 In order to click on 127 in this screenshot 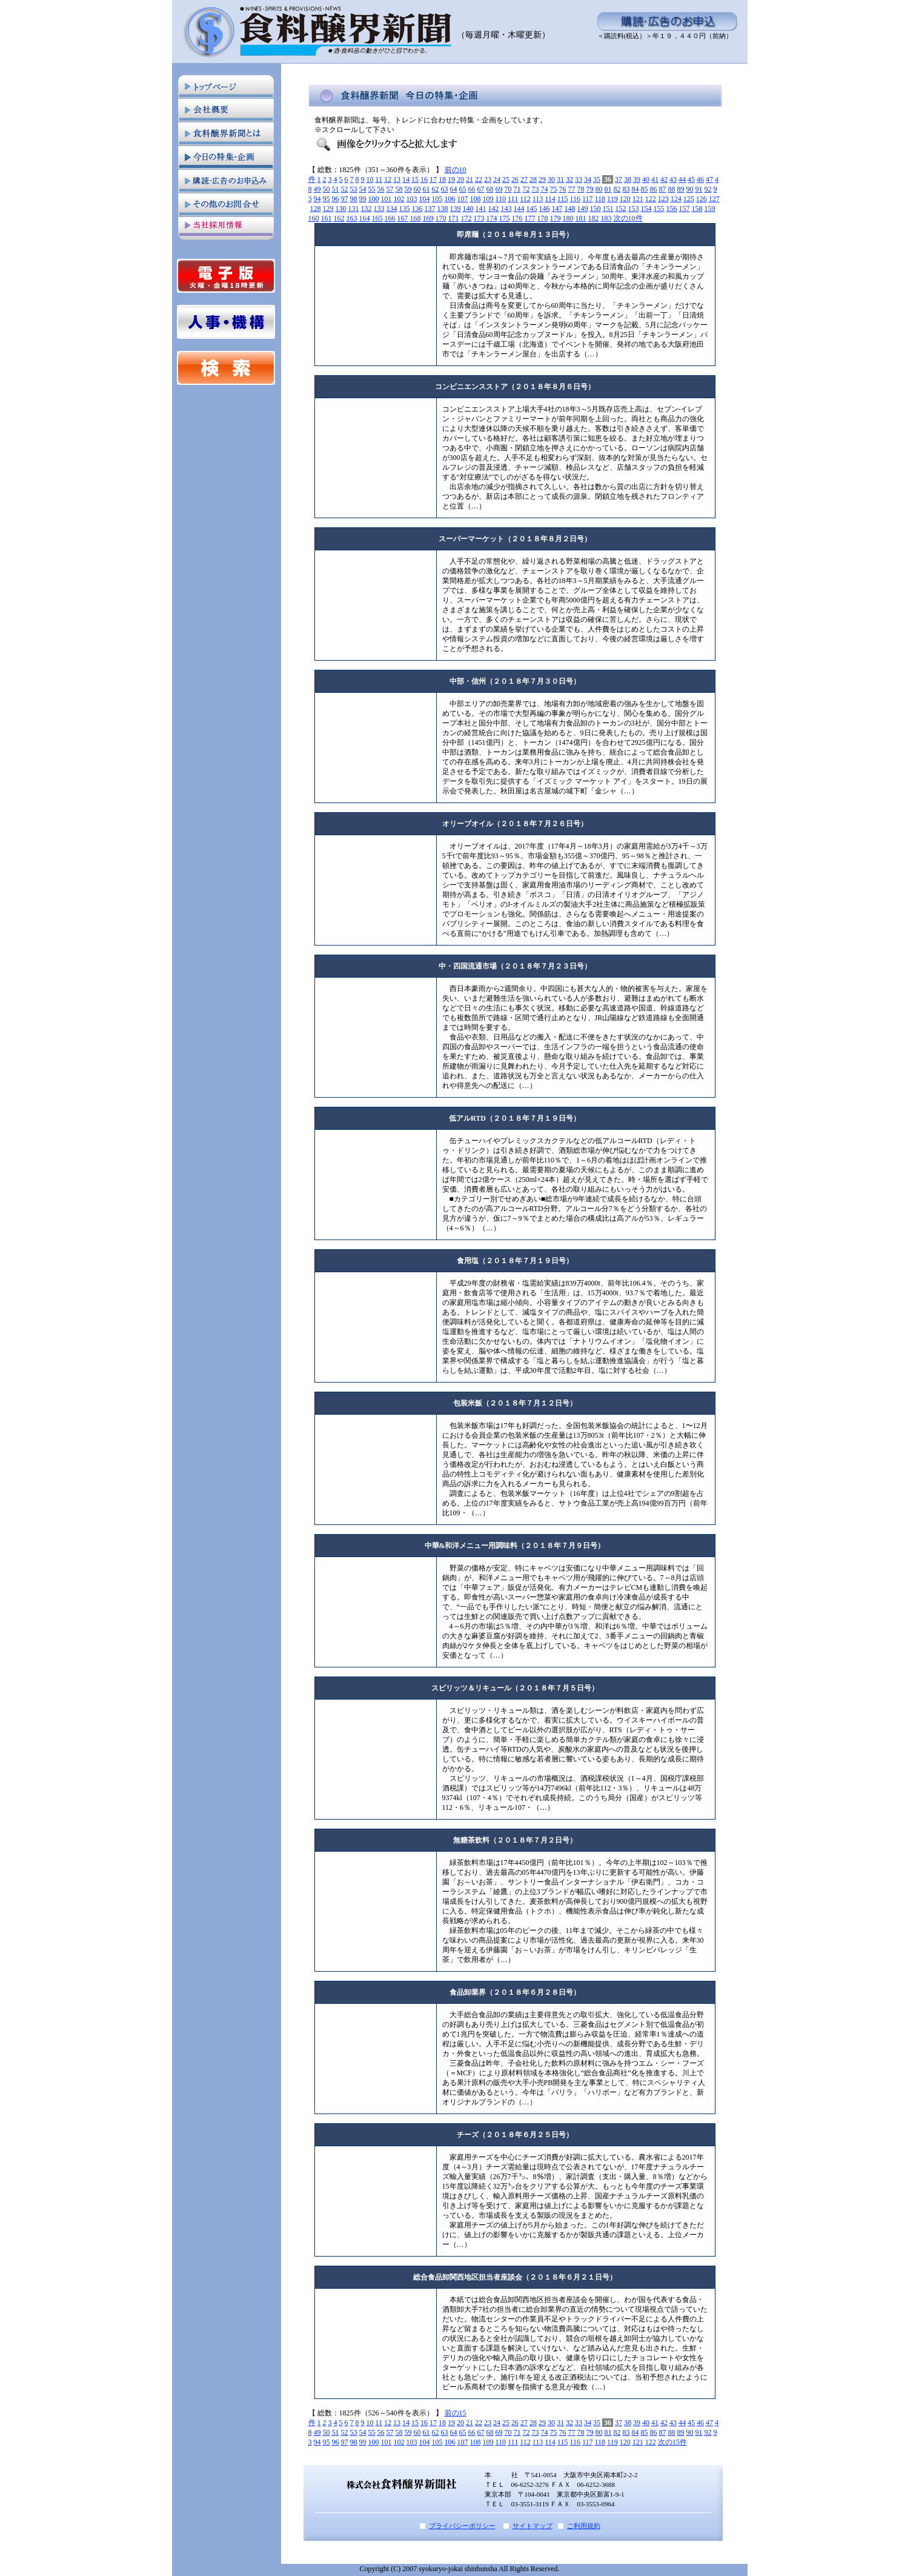, I will do `click(714, 199)`.